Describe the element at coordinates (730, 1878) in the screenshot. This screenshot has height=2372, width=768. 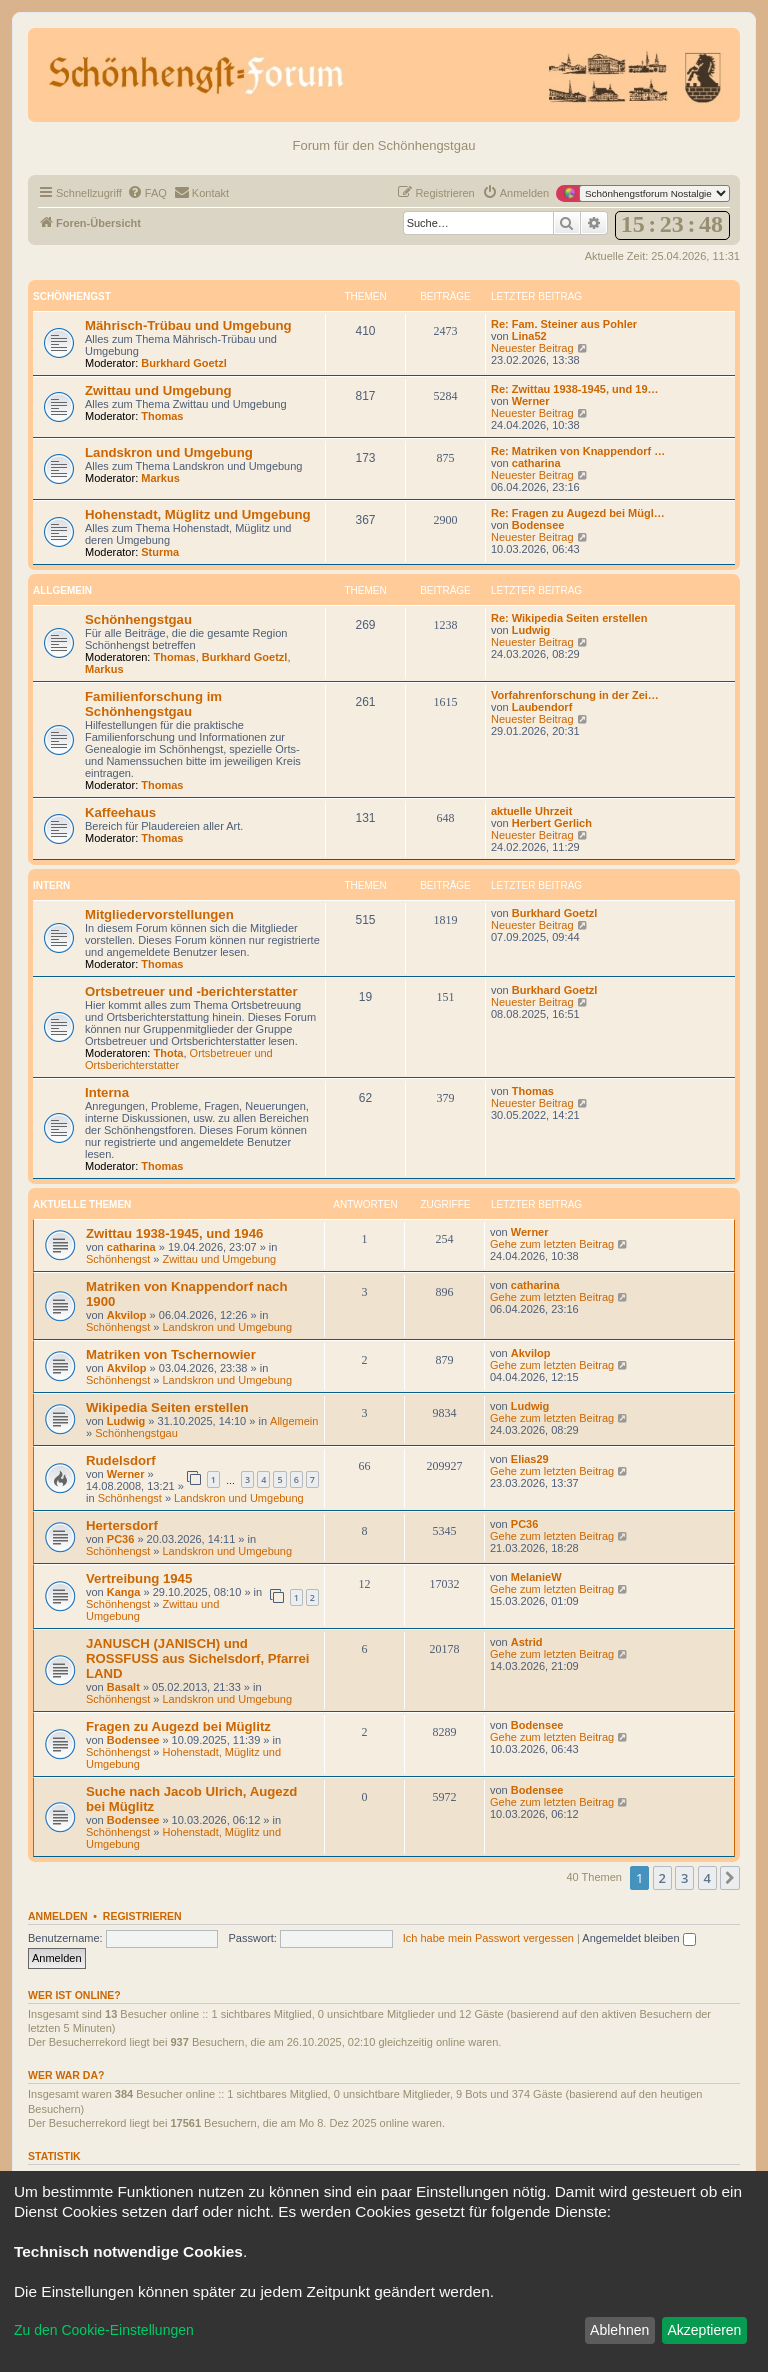
I see `[button]` at that location.